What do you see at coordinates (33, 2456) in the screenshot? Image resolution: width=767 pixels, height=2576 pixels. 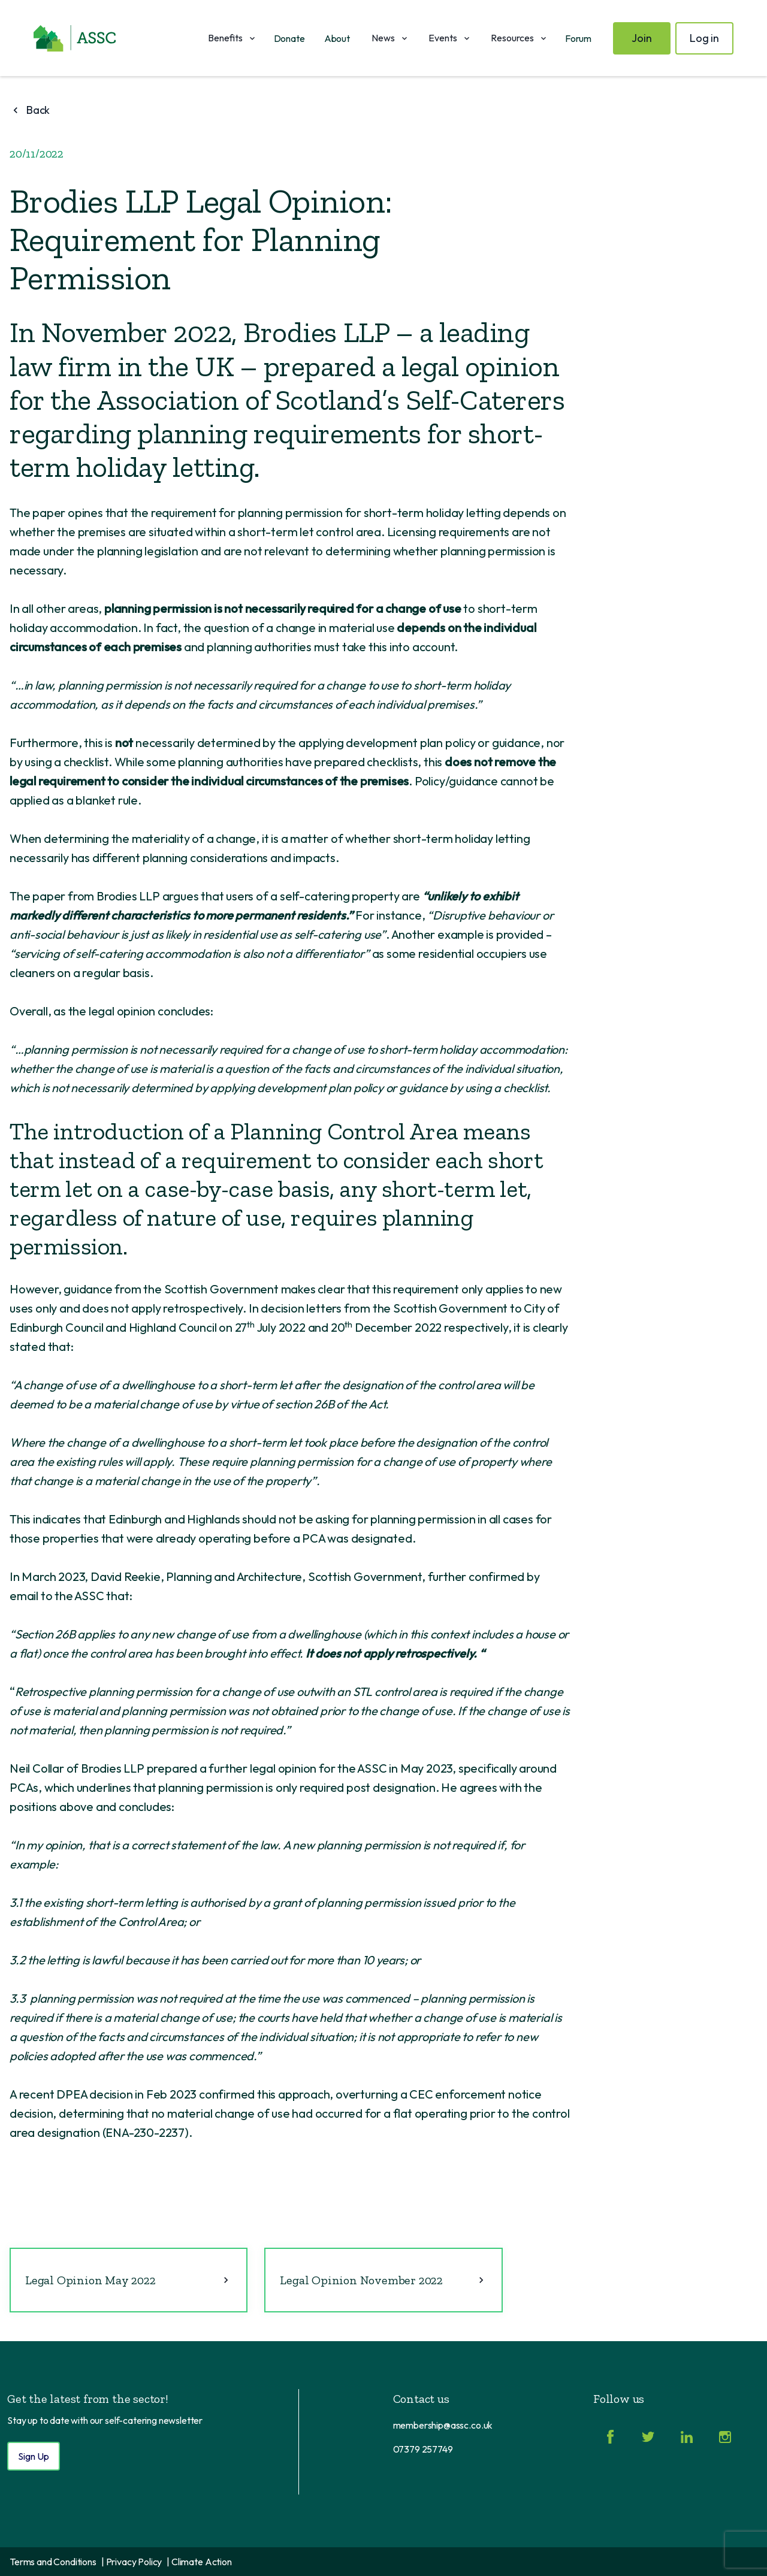 I see `Sign Up` at bounding box center [33, 2456].